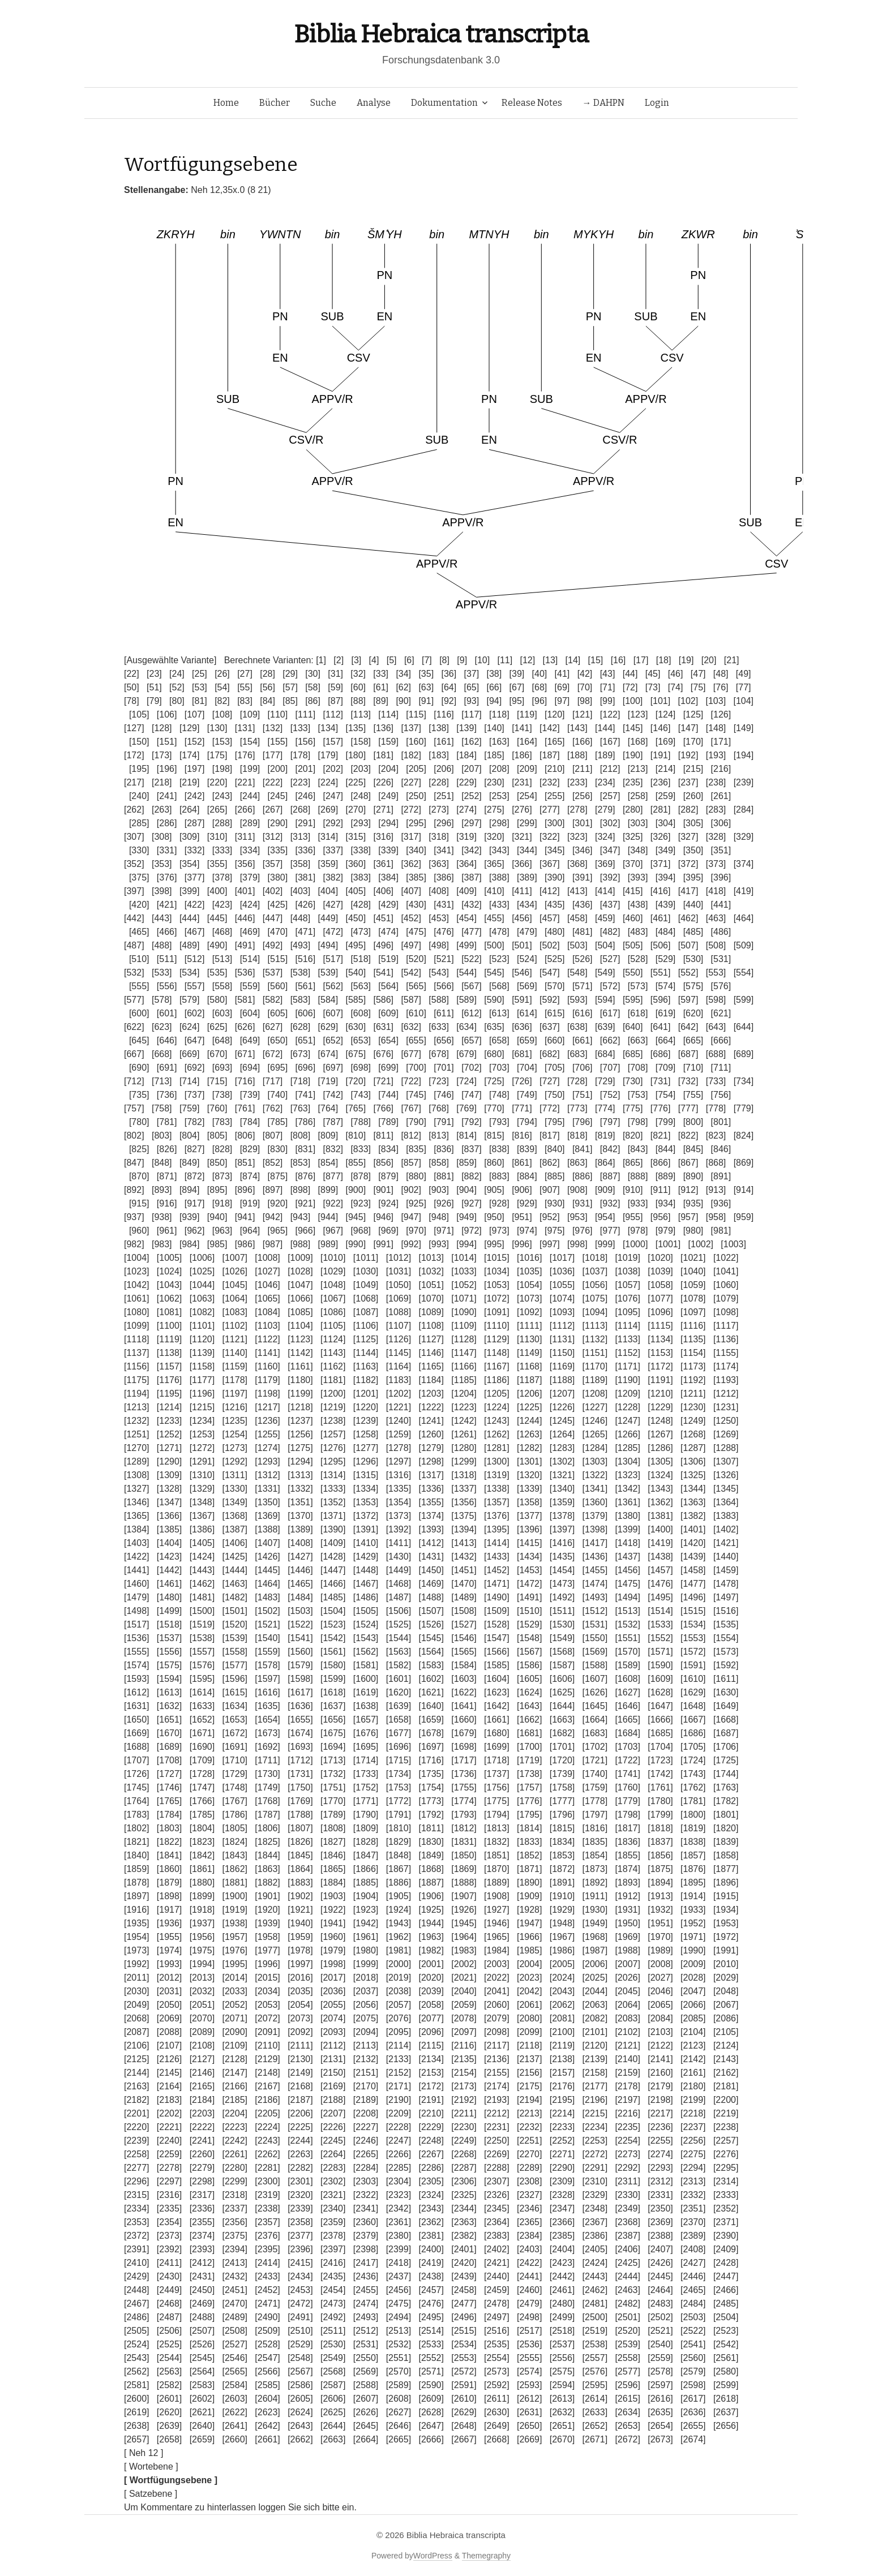 This screenshot has height=2576, width=882. I want to click on [1409], so click(332, 1543).